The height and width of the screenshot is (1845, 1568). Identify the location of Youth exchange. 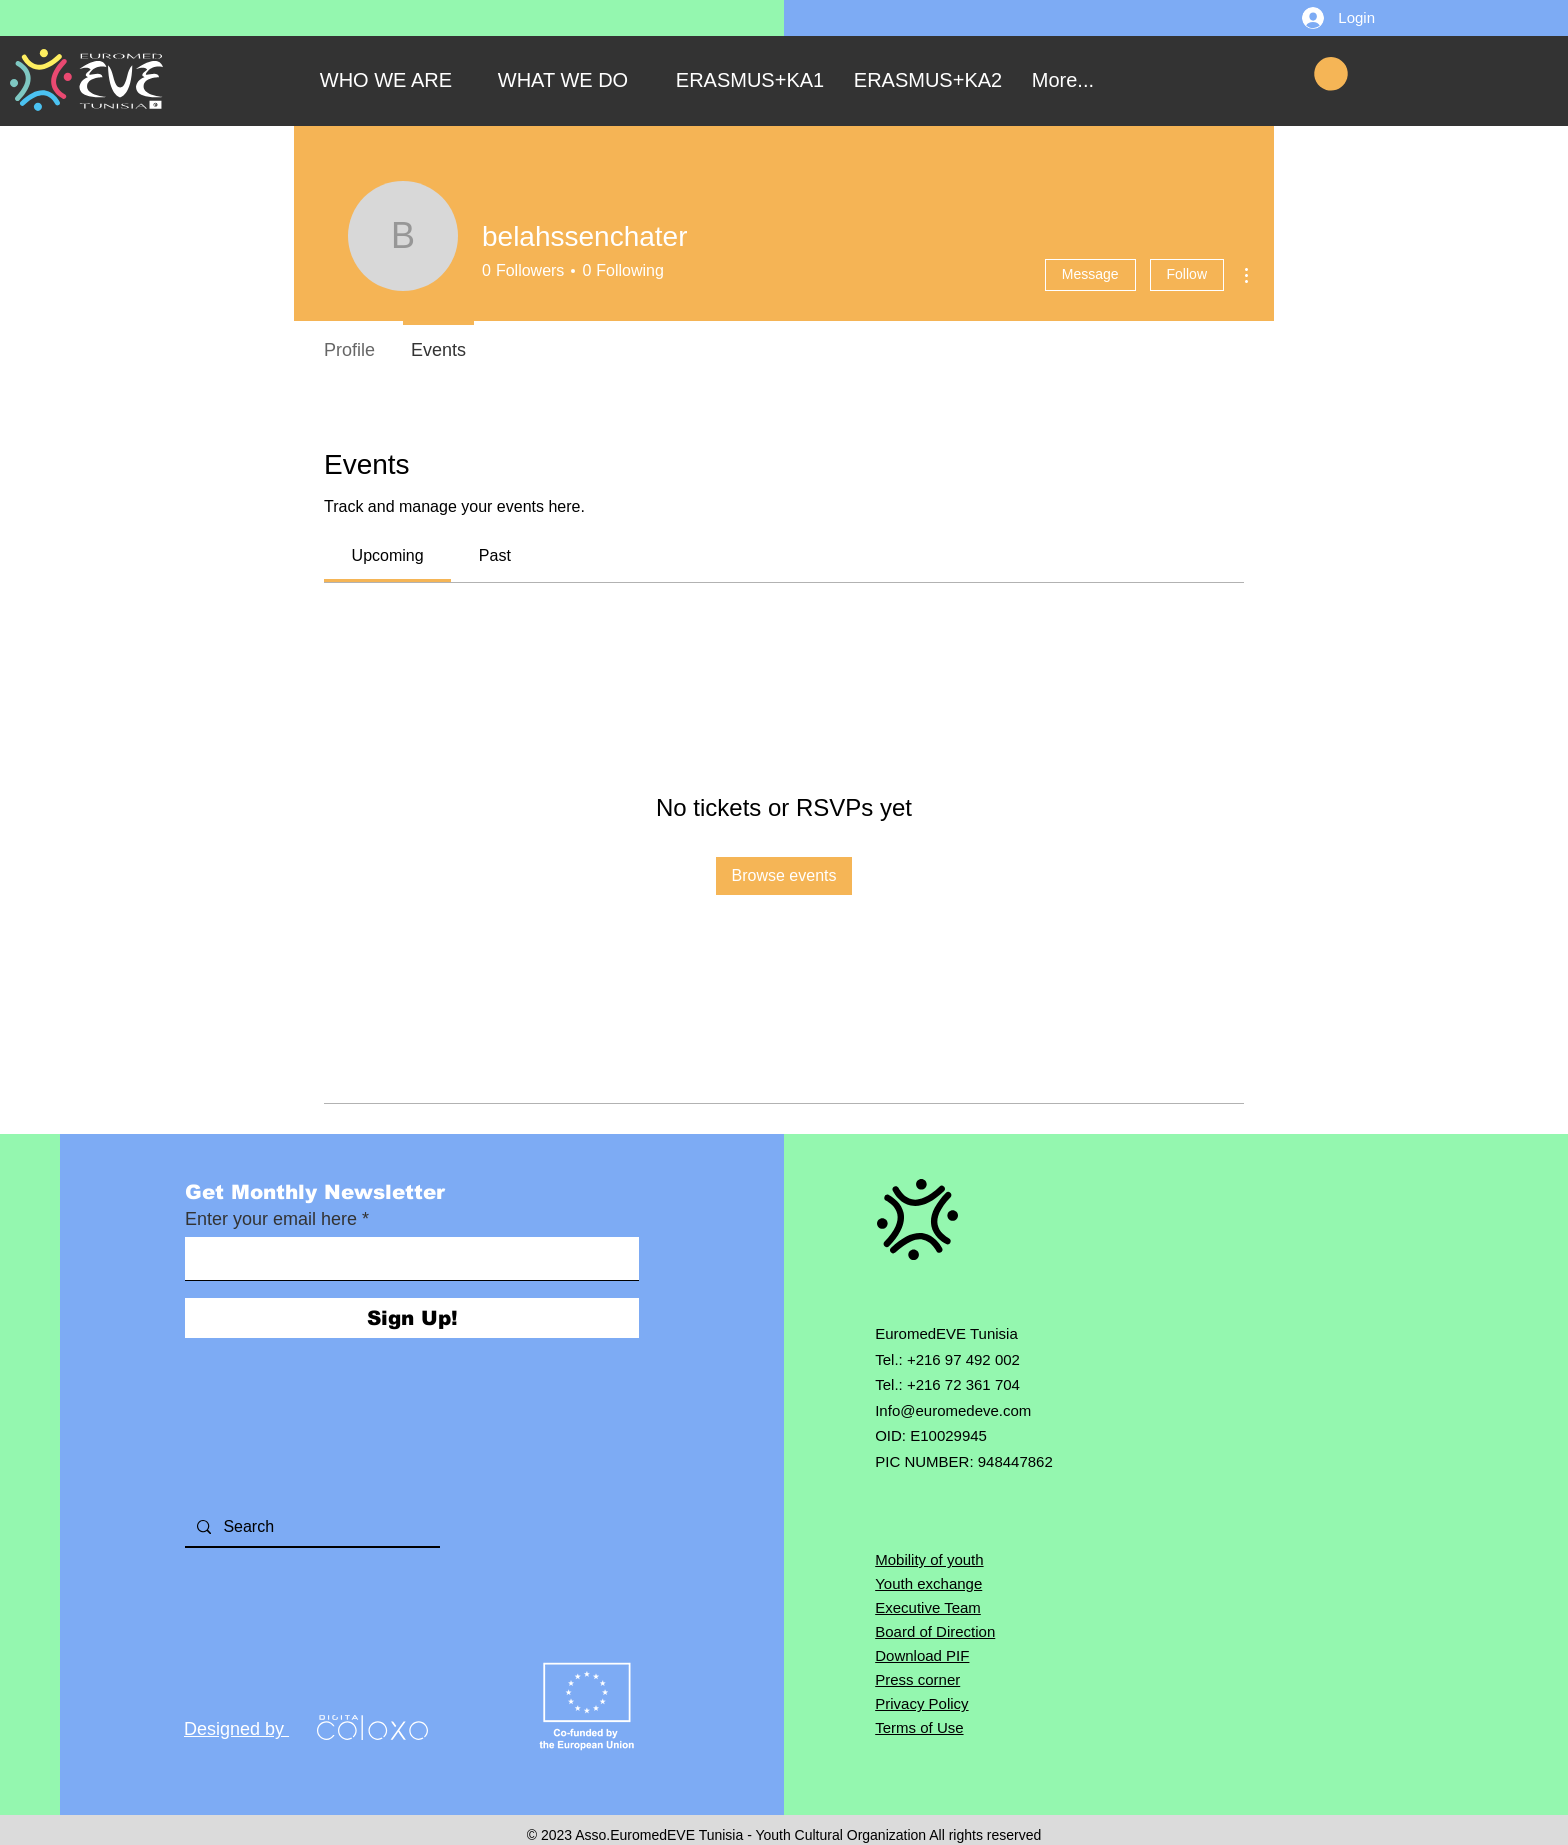
(928, 1583).